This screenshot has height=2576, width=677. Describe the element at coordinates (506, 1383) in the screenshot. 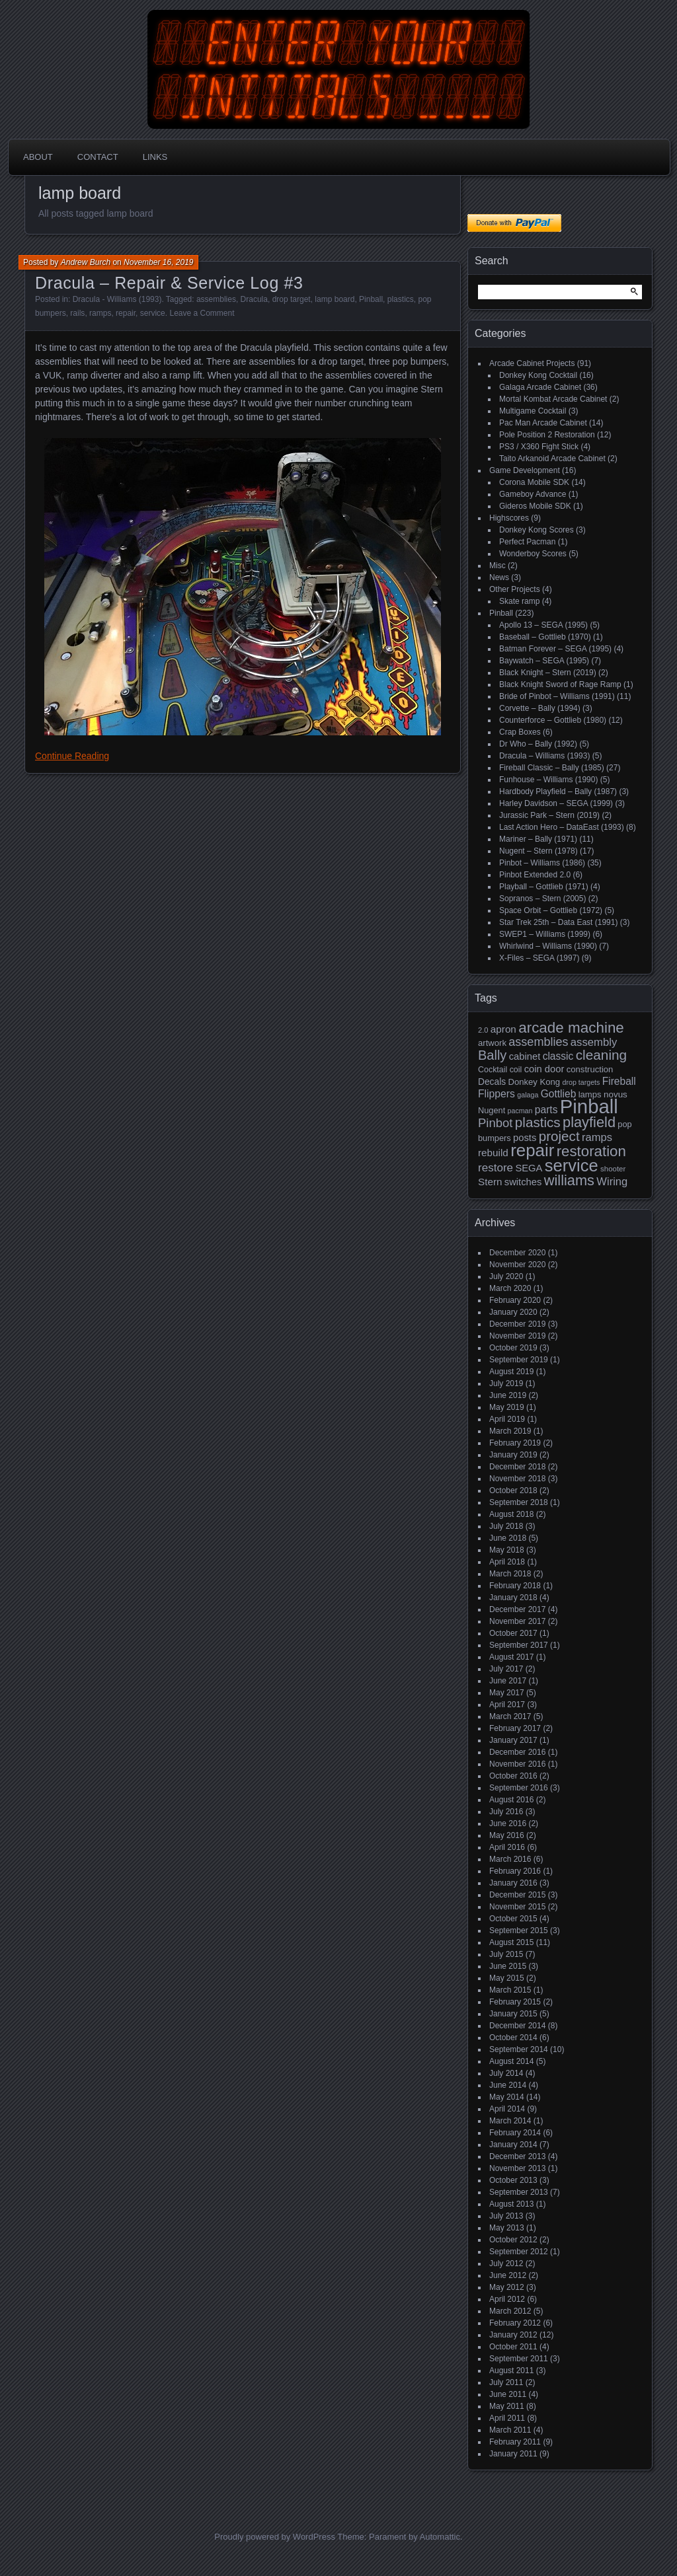

I see `July 2019` at that location.